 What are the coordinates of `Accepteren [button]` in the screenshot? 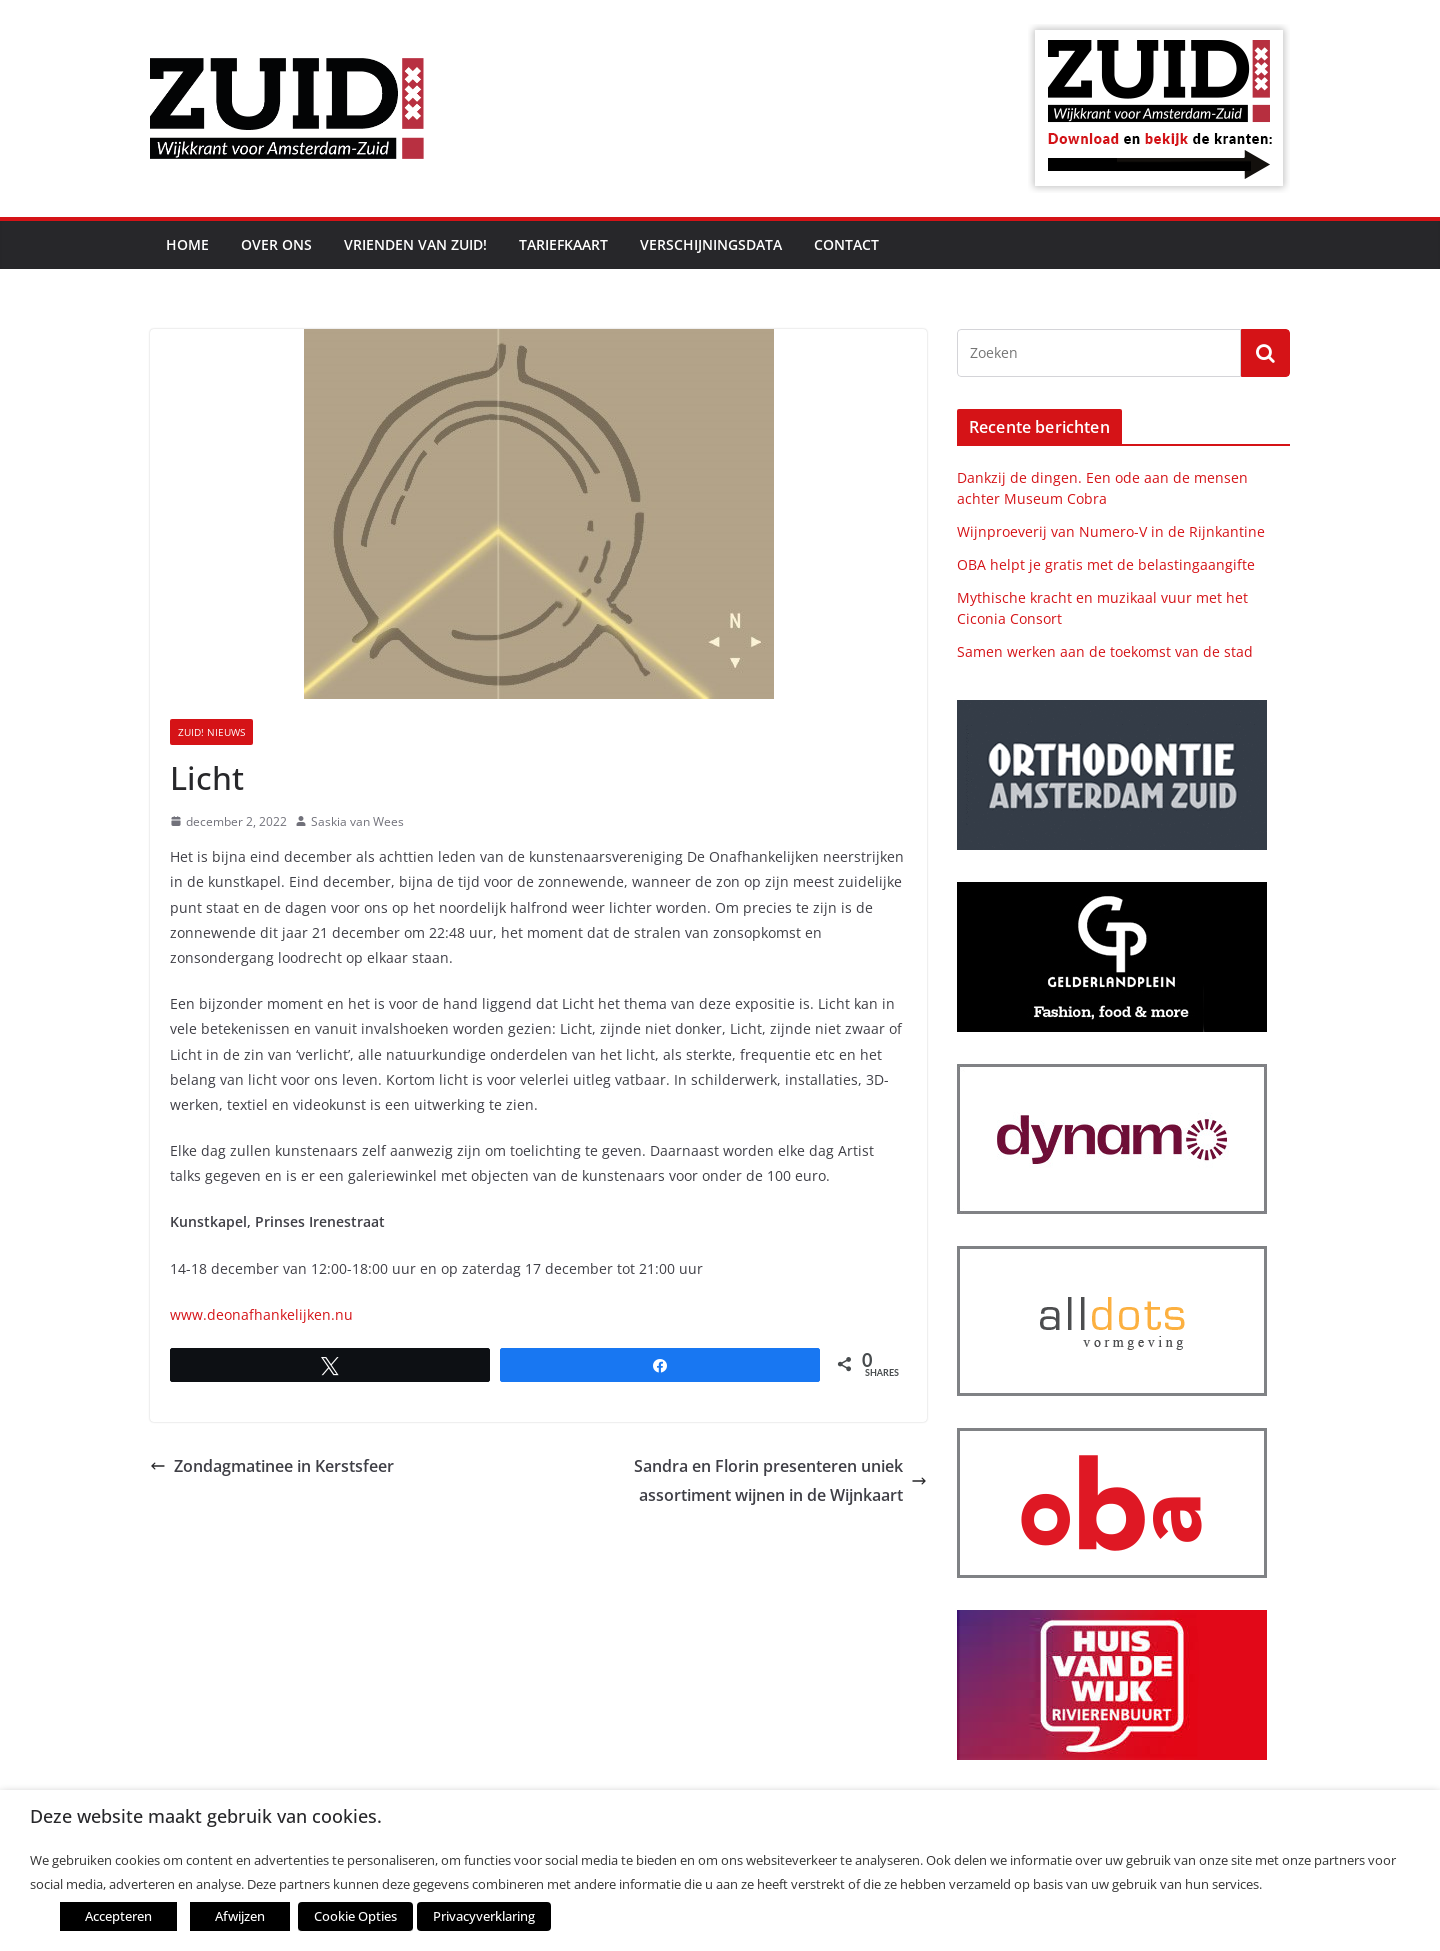 It's located at (118, 1916).